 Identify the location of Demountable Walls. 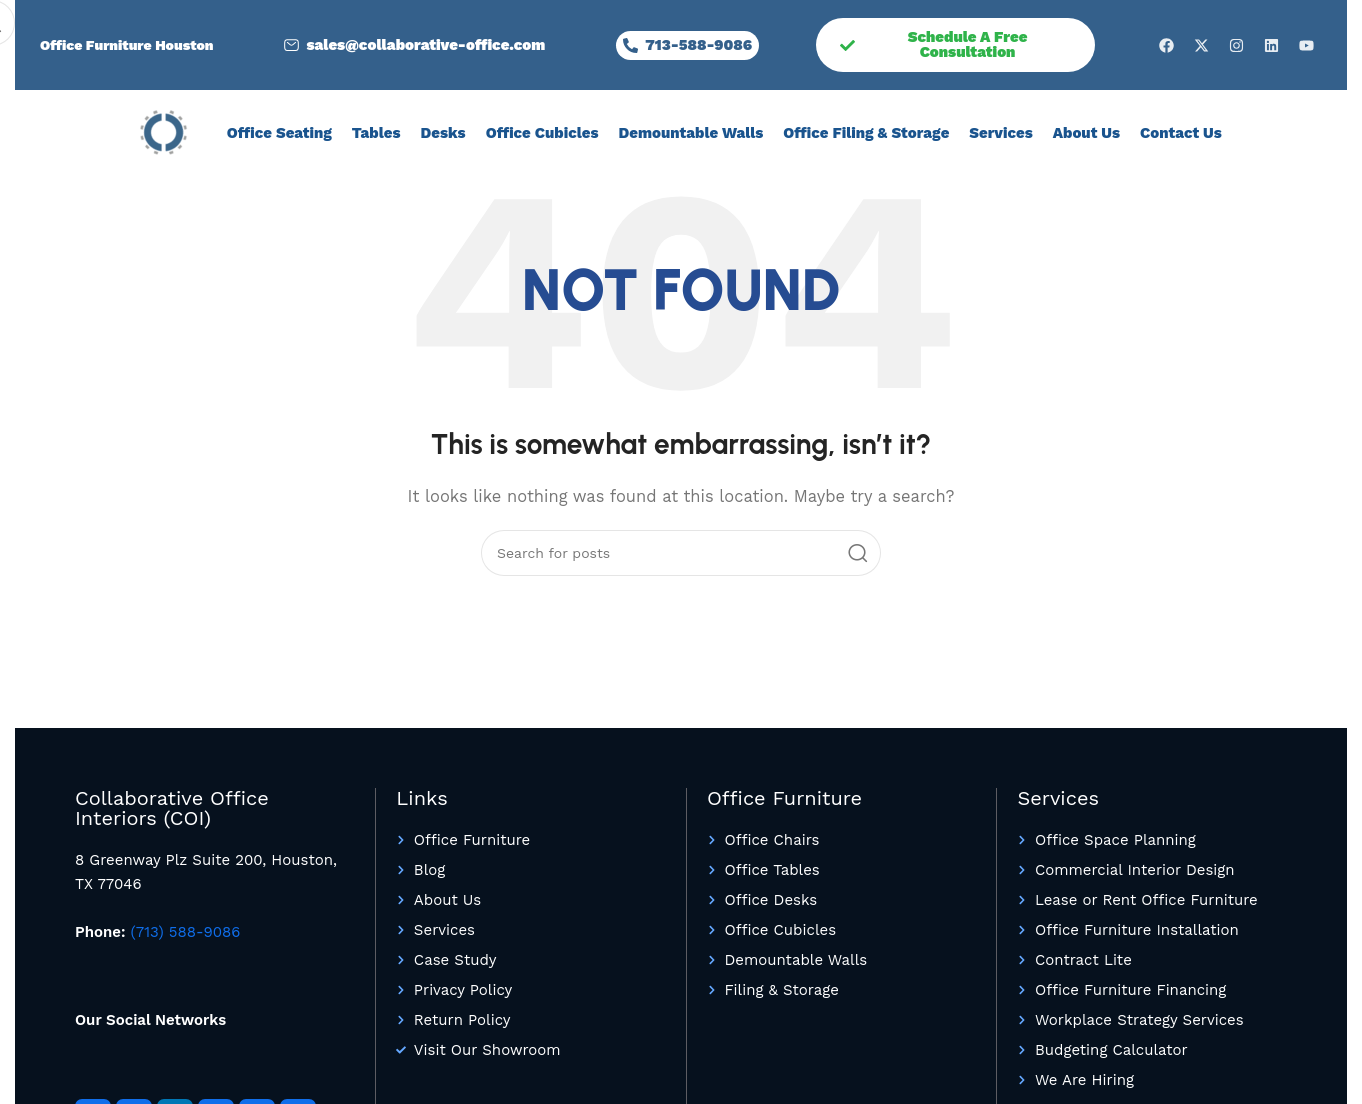
(690, 133).